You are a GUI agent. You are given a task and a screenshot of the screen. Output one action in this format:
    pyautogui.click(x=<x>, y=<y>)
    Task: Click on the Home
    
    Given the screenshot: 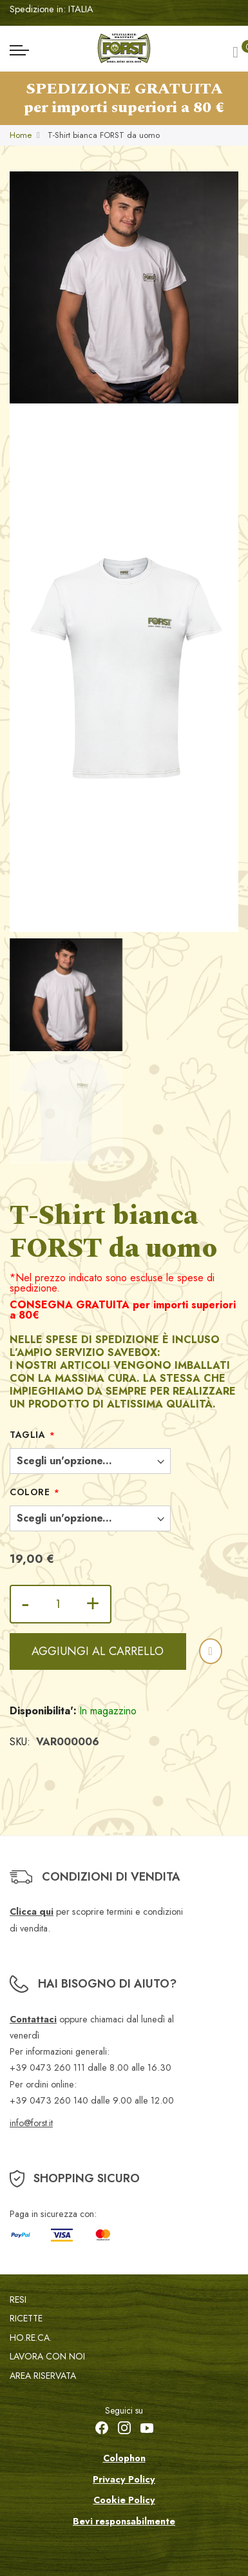 What is the action you would take?
    pyautogui.click(x=21, y=135)
    